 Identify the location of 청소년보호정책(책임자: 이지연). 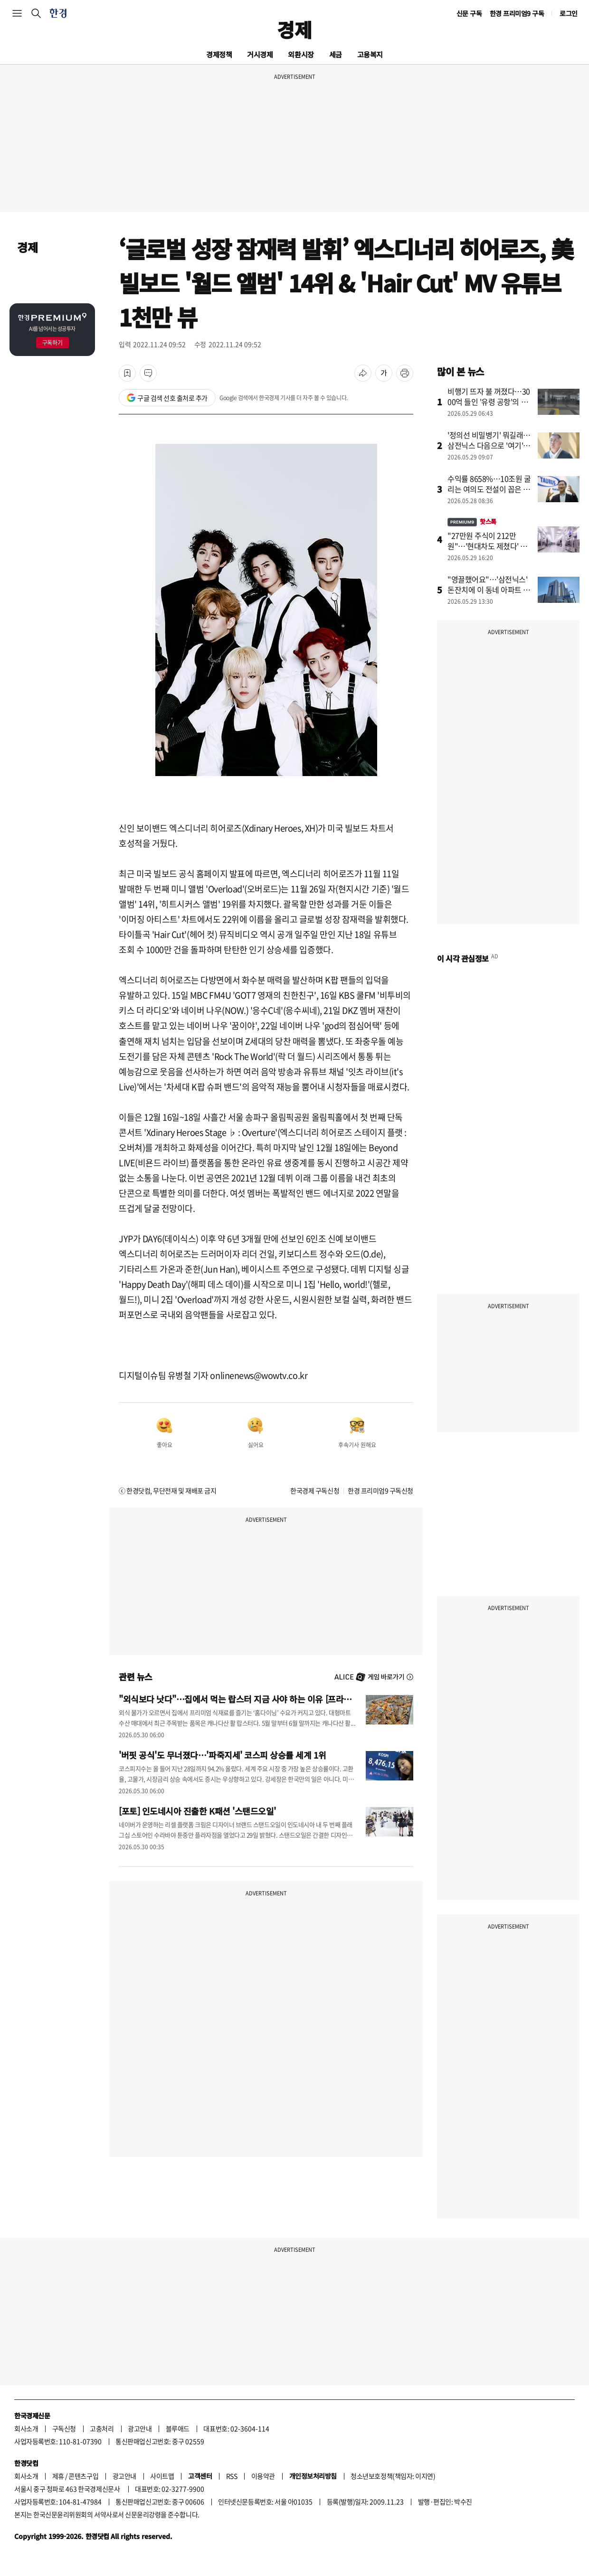
(393, 2476).